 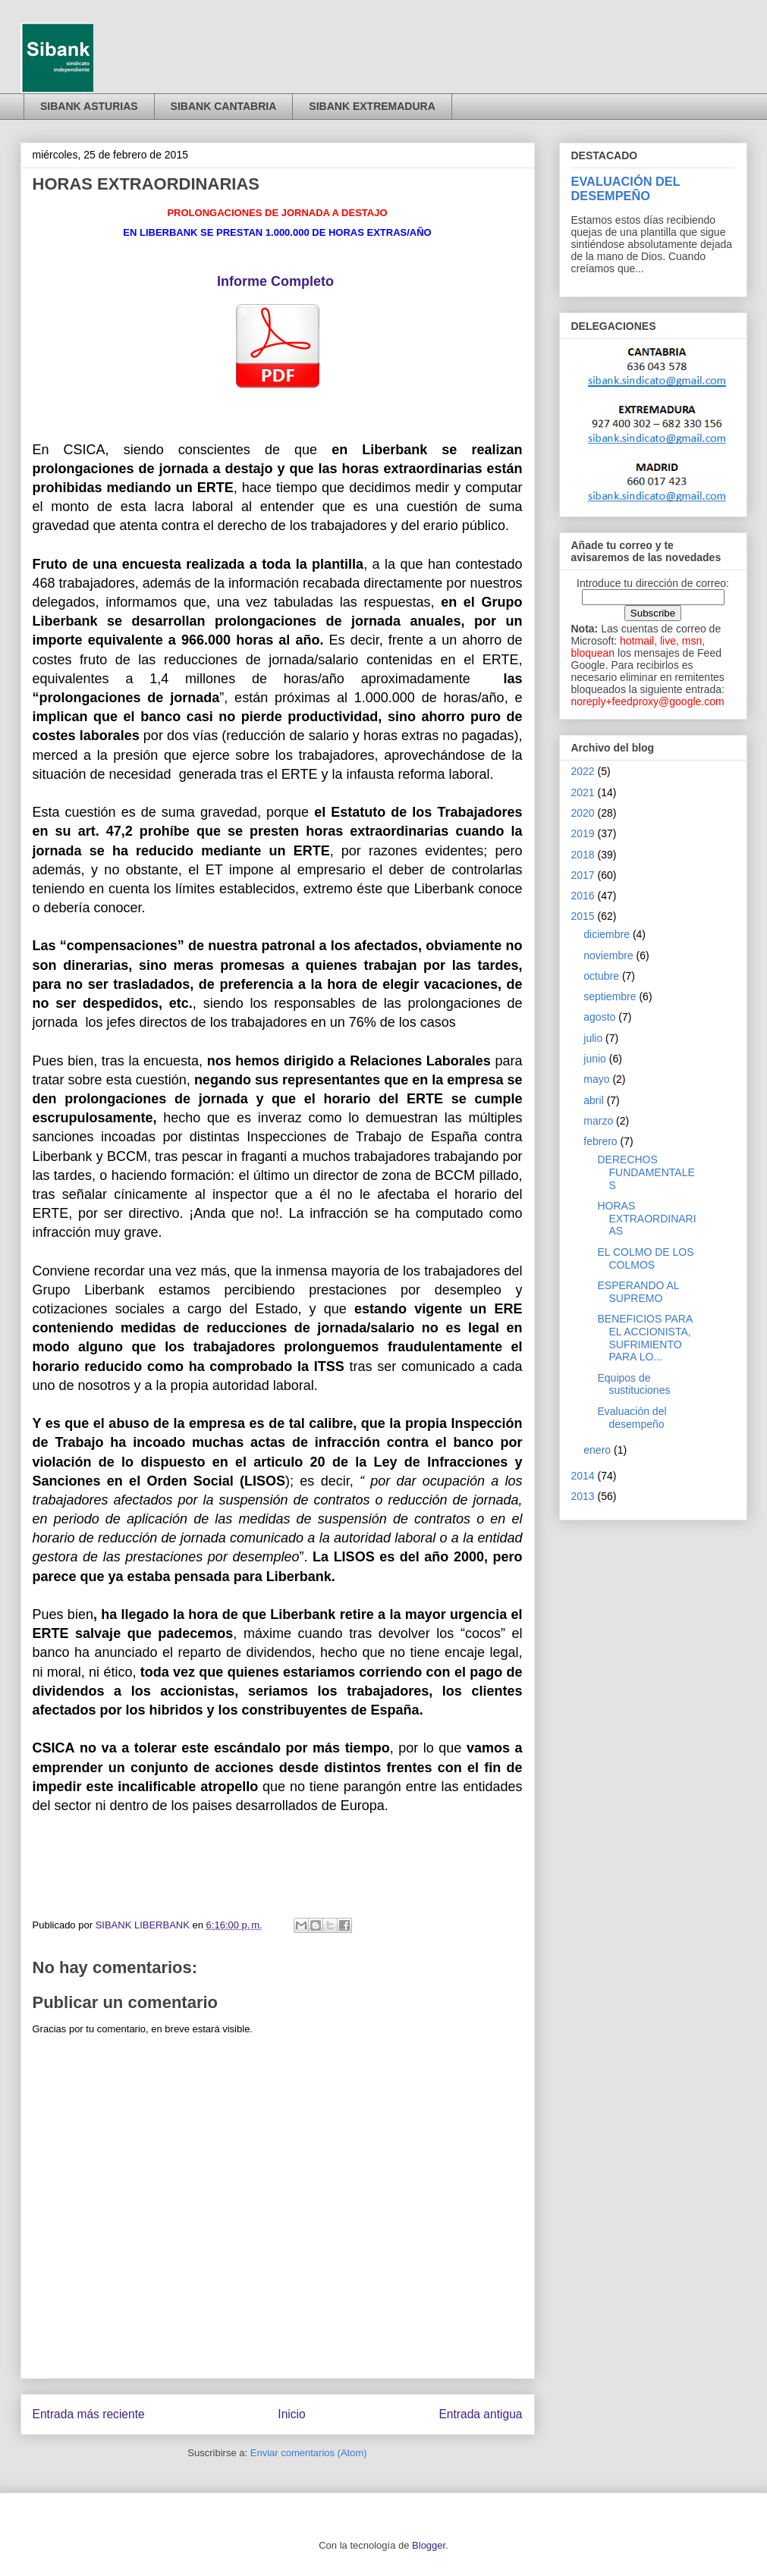 What do you see at coordinates (592, 1038) in the screenshot?
I see `julio` at bounding box center [592, 1038].